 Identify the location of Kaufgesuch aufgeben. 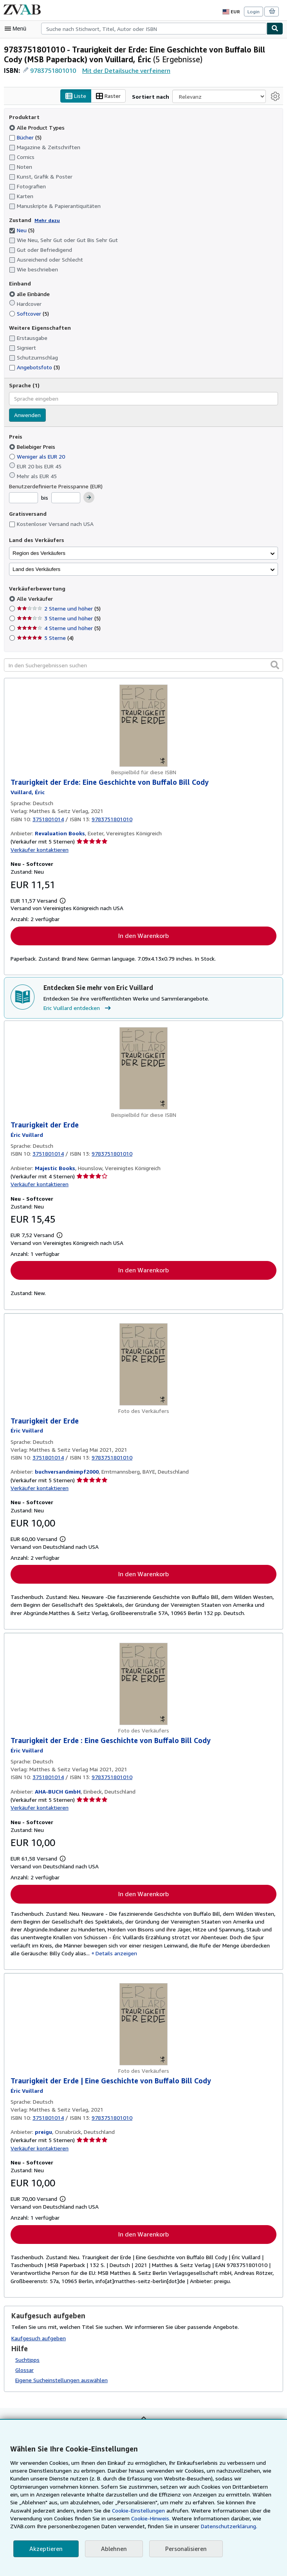
(38, 2341).